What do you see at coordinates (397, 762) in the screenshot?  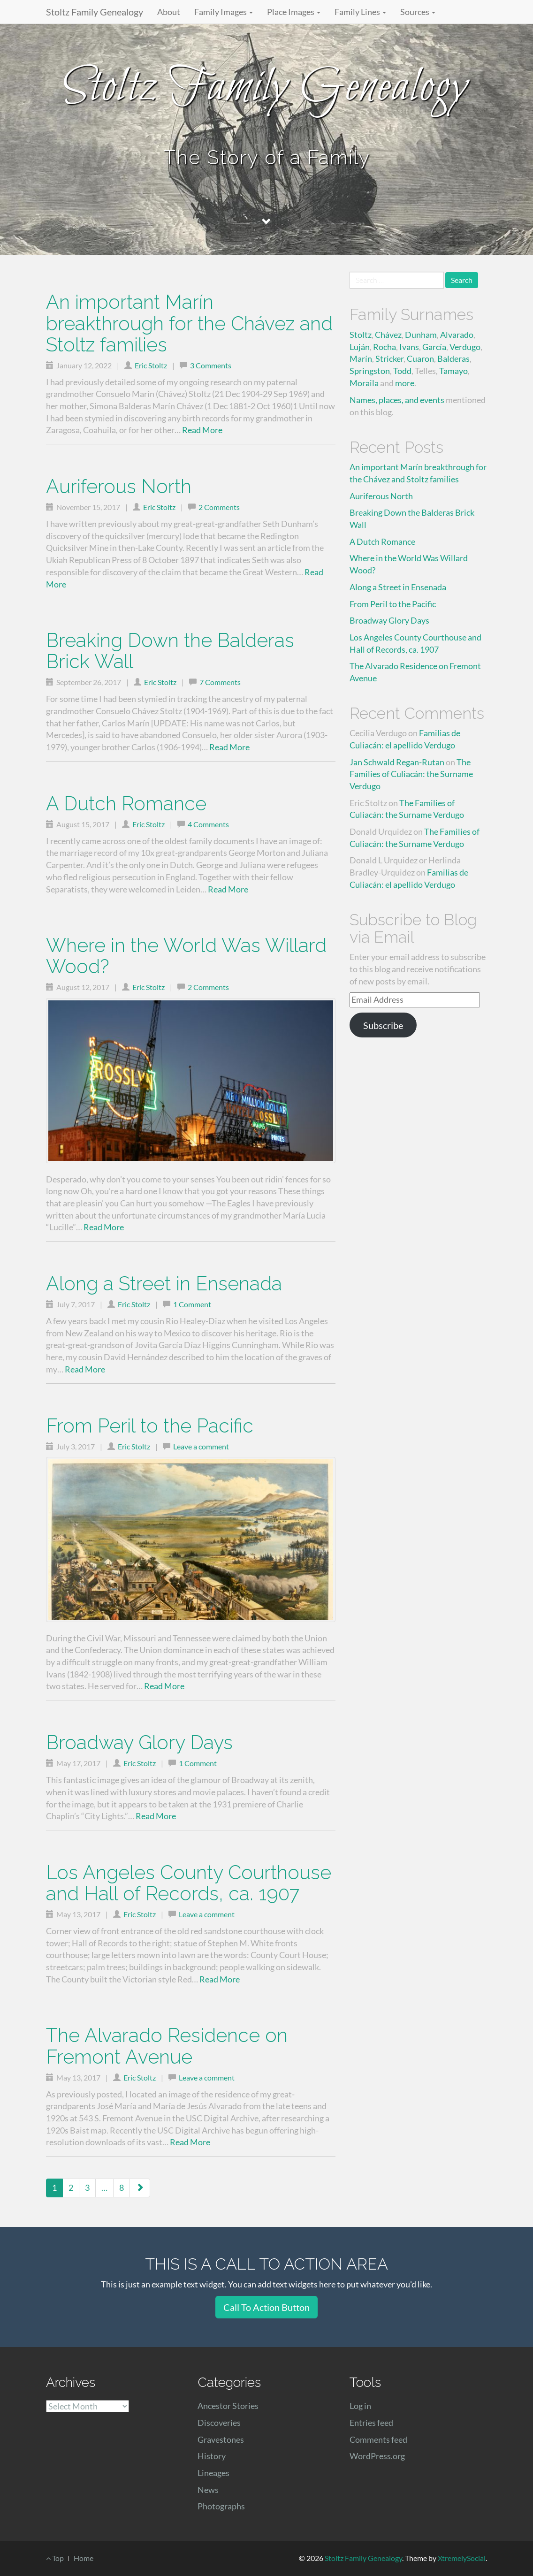 I see `Jan Schwald Regan-Rutan` at bounding box center [397, 762].